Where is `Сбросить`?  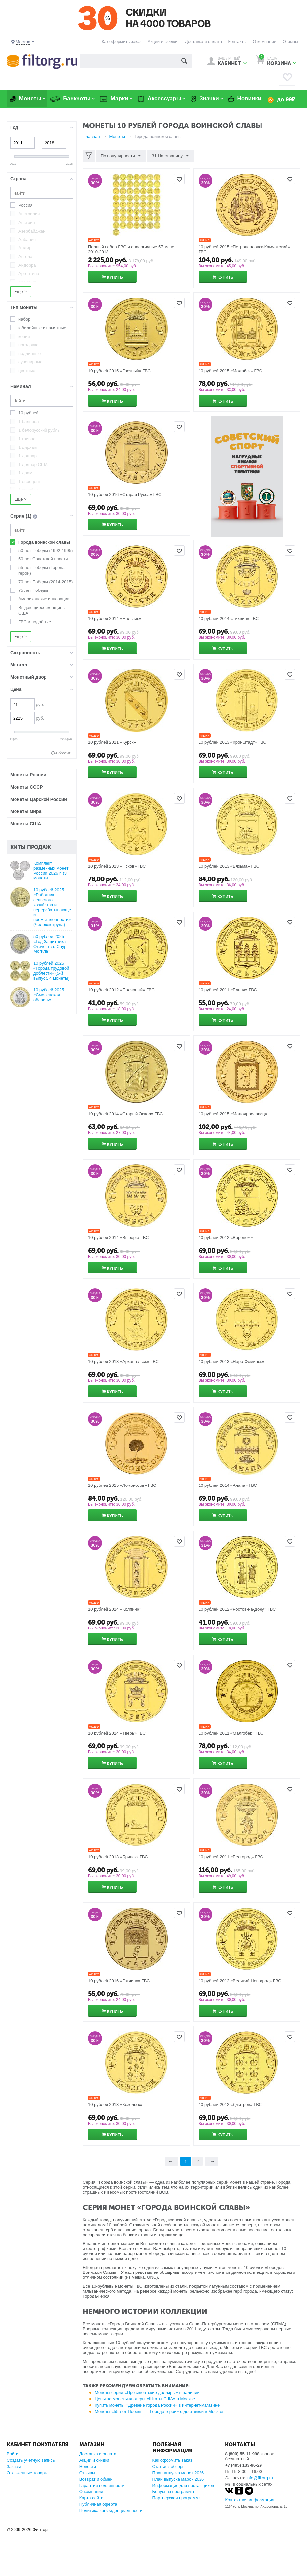
Сбросить is located at coordinates (64, 753).